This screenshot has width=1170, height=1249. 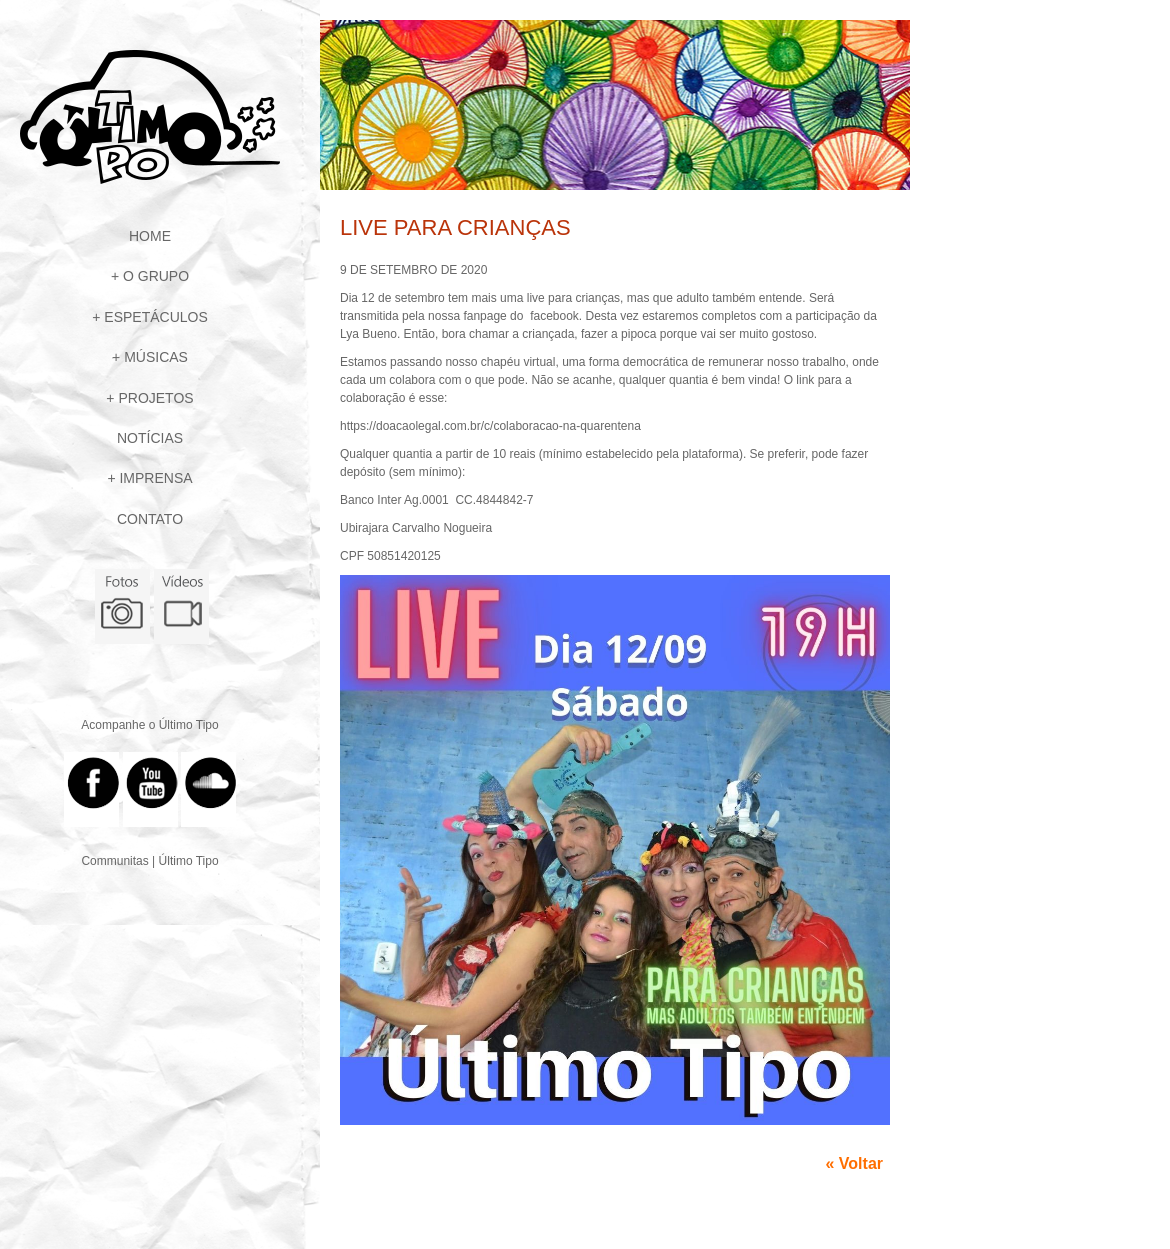 I want to click on Projetos, so click(x=155, y=398).